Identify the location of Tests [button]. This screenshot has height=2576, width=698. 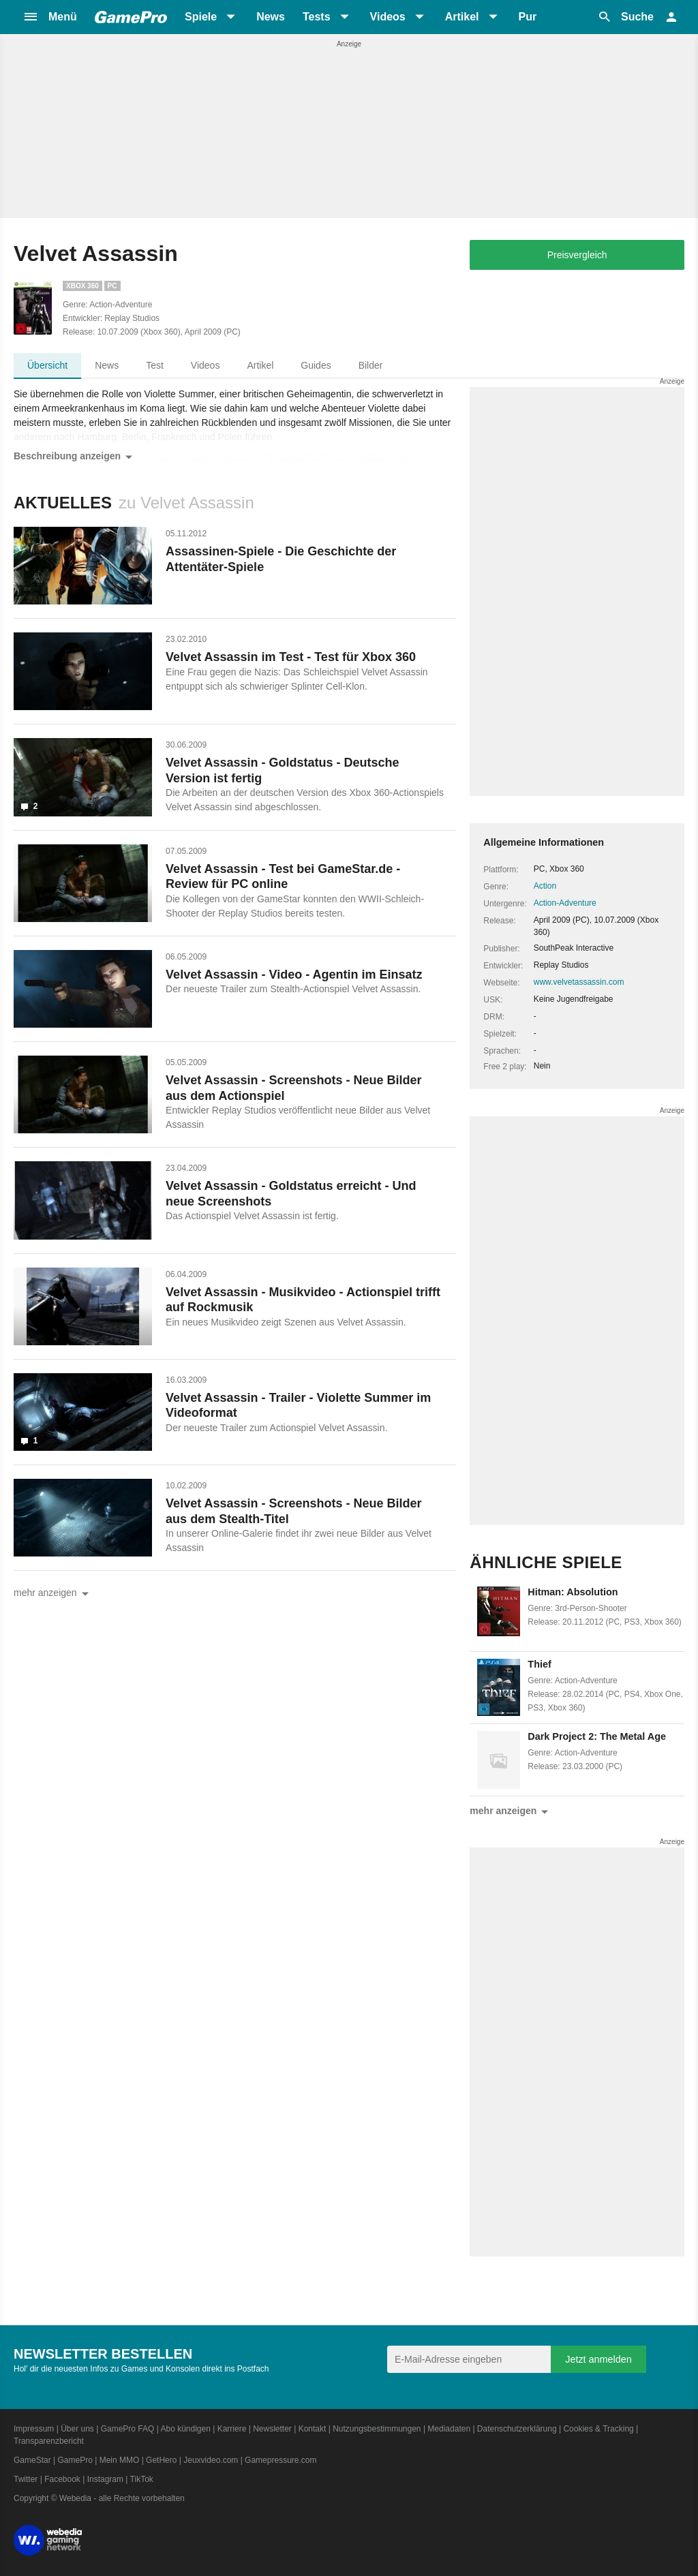
(317, 16).